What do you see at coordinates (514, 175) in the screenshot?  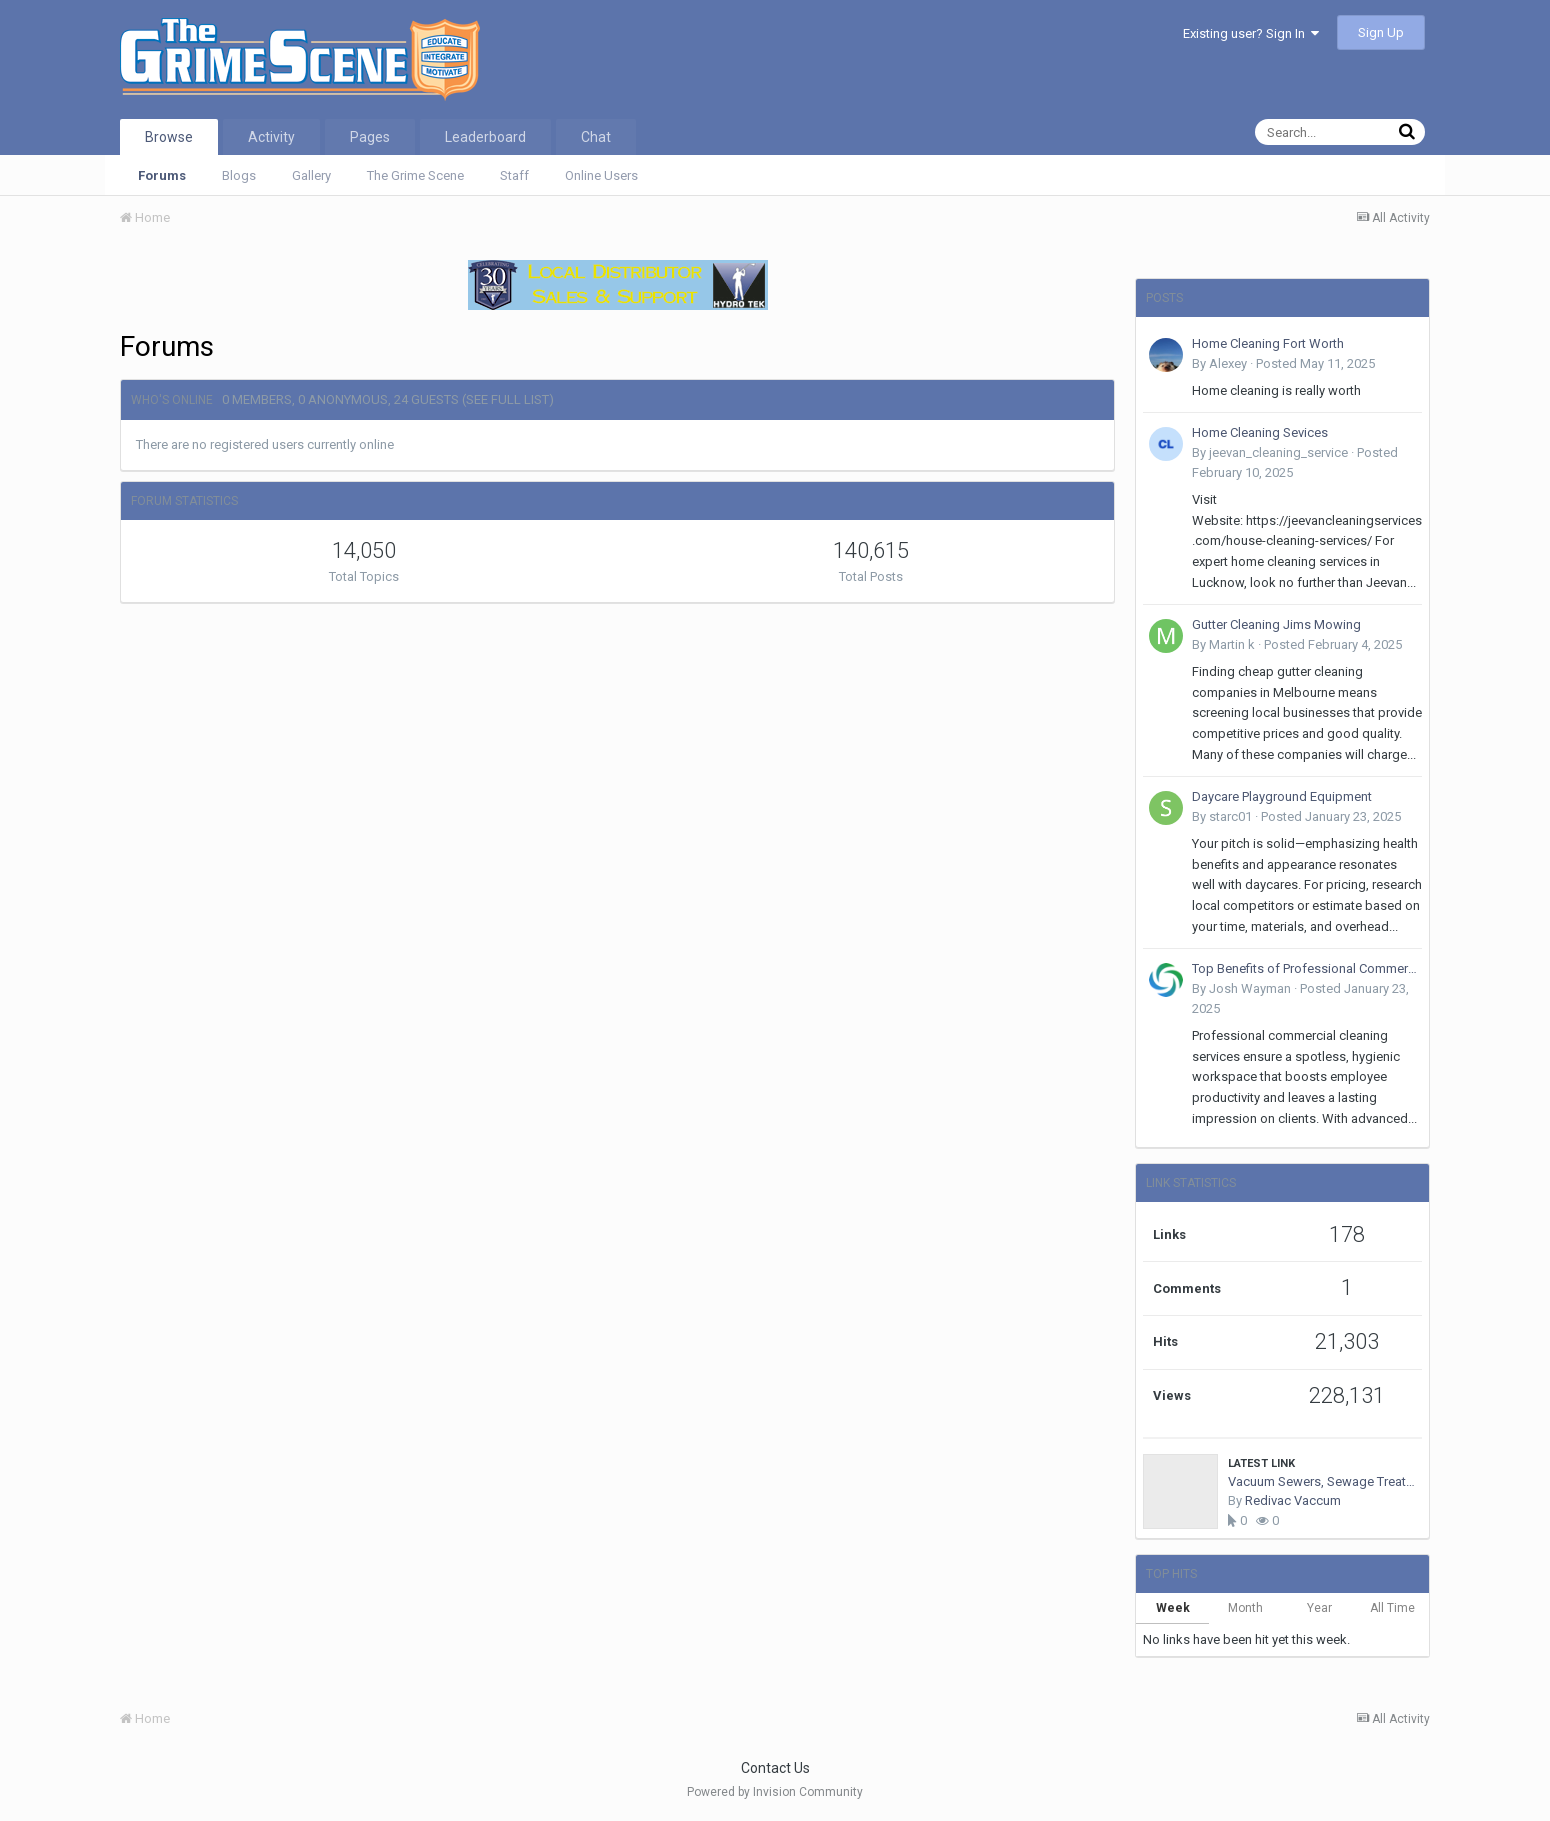 I see `Staff` at bounding box center [514, 175].